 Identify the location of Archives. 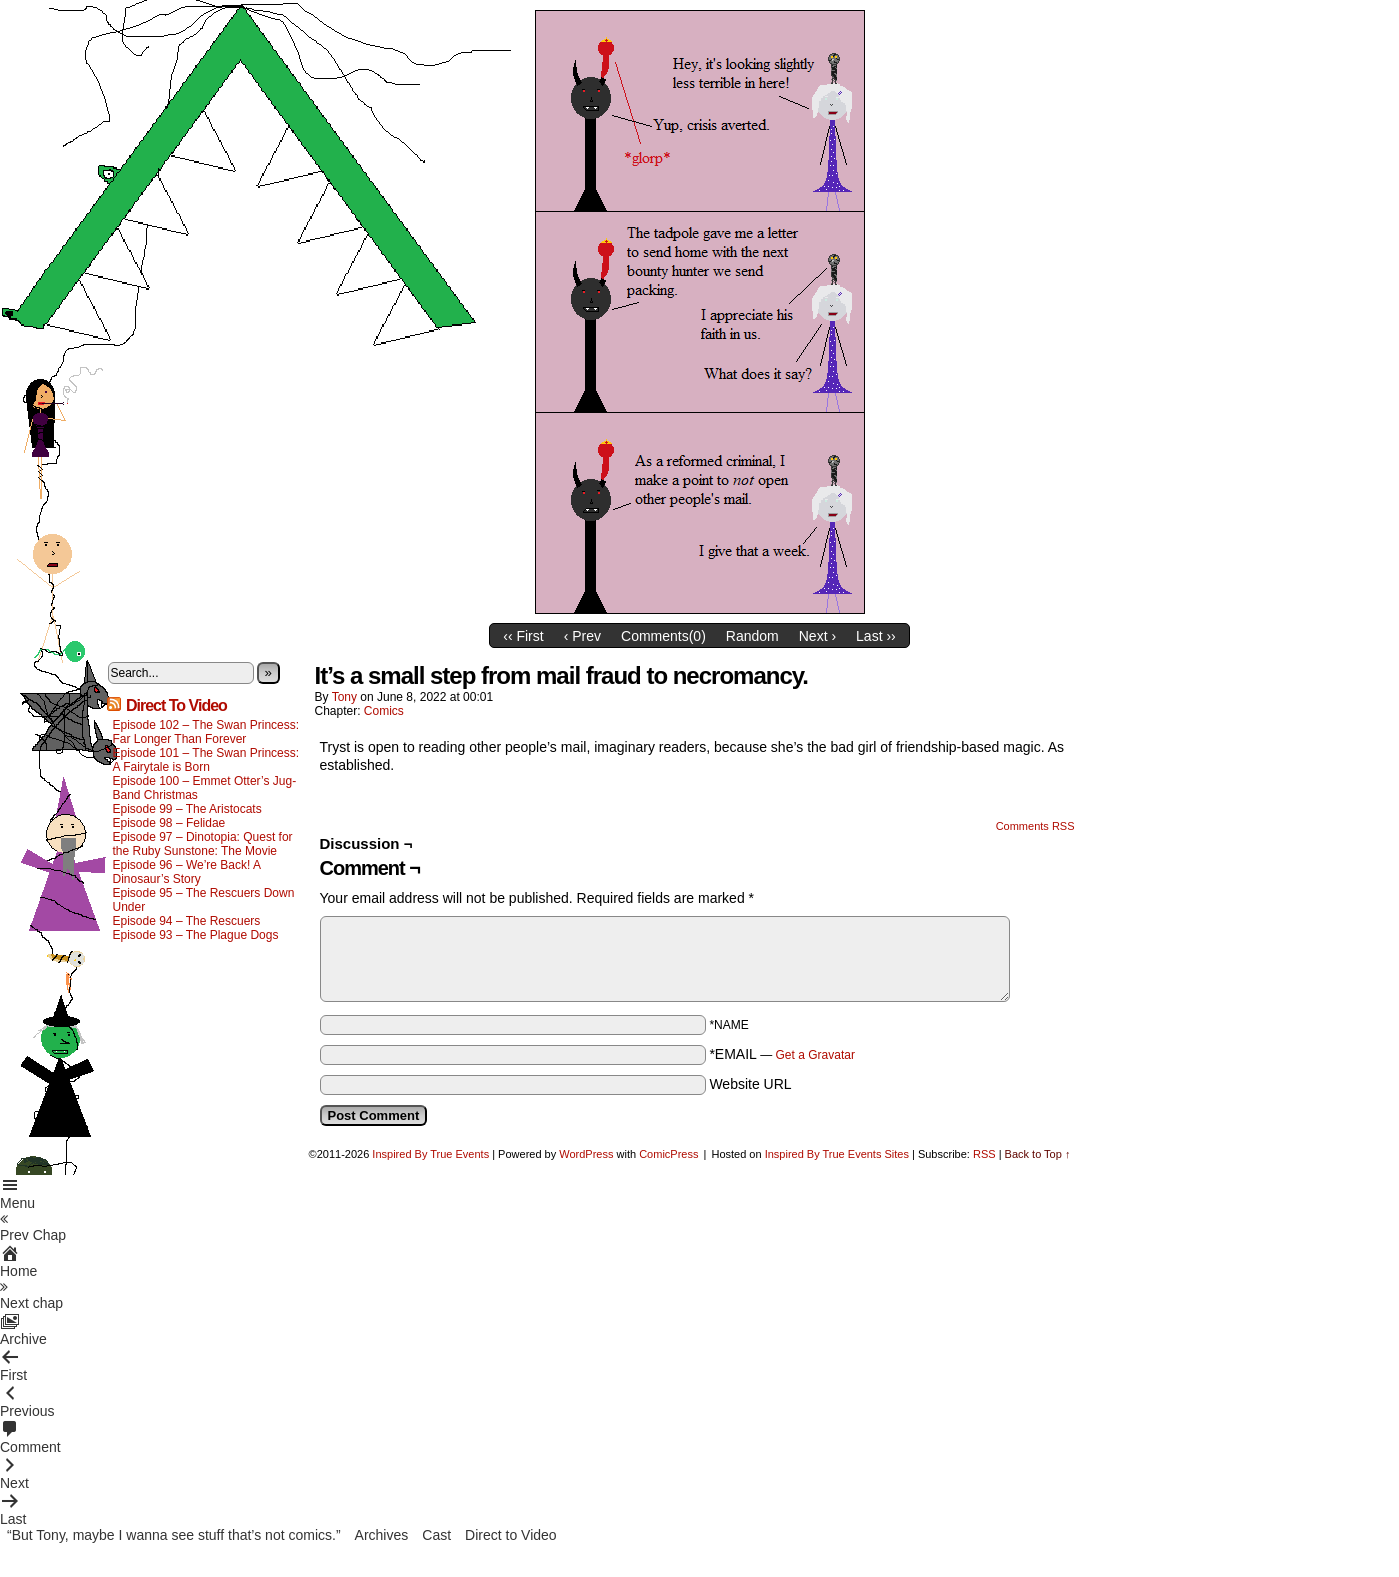
(382, 1535).